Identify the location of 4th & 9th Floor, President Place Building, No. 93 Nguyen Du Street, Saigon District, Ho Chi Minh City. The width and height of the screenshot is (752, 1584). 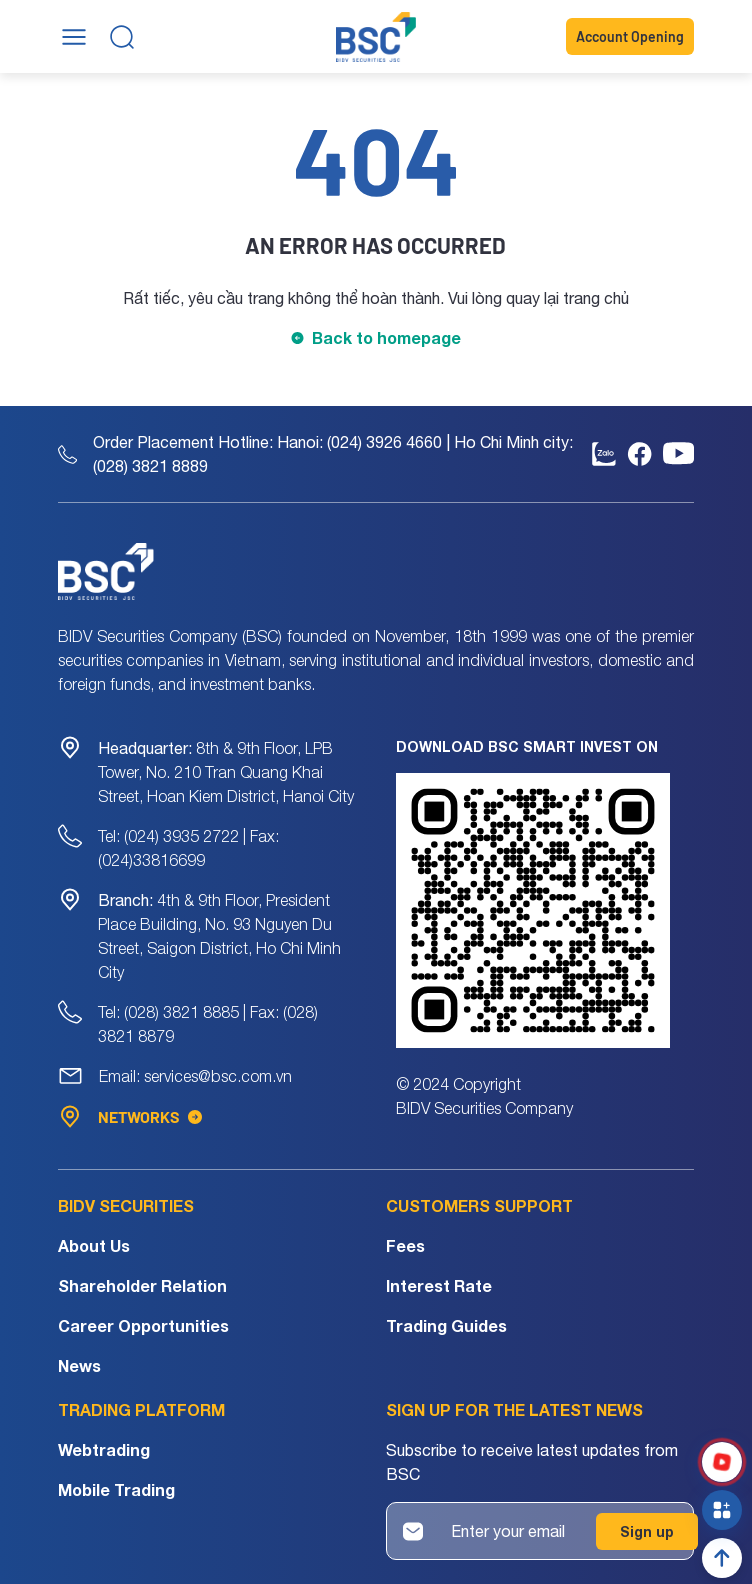
(219, 936).